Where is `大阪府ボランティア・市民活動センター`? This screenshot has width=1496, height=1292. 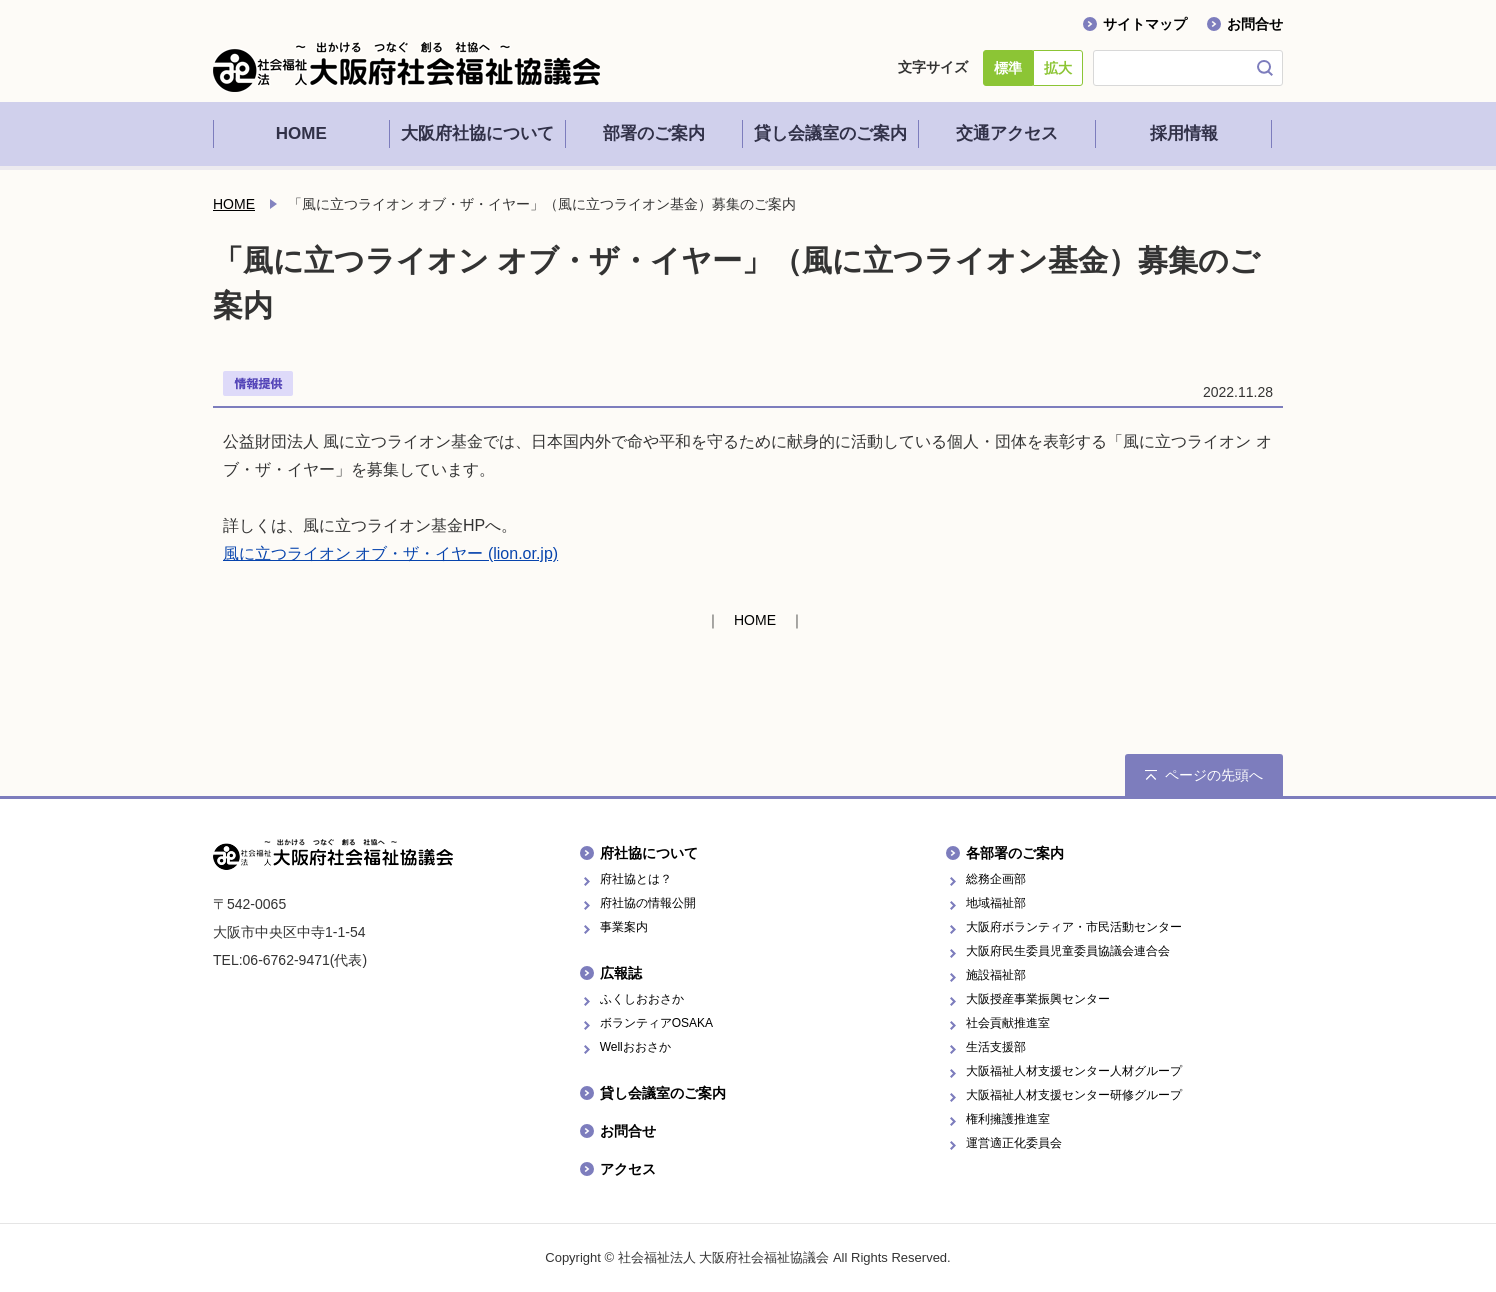
大阪府ボランティア・市民活動センター is located at coordinates (1074, 927).